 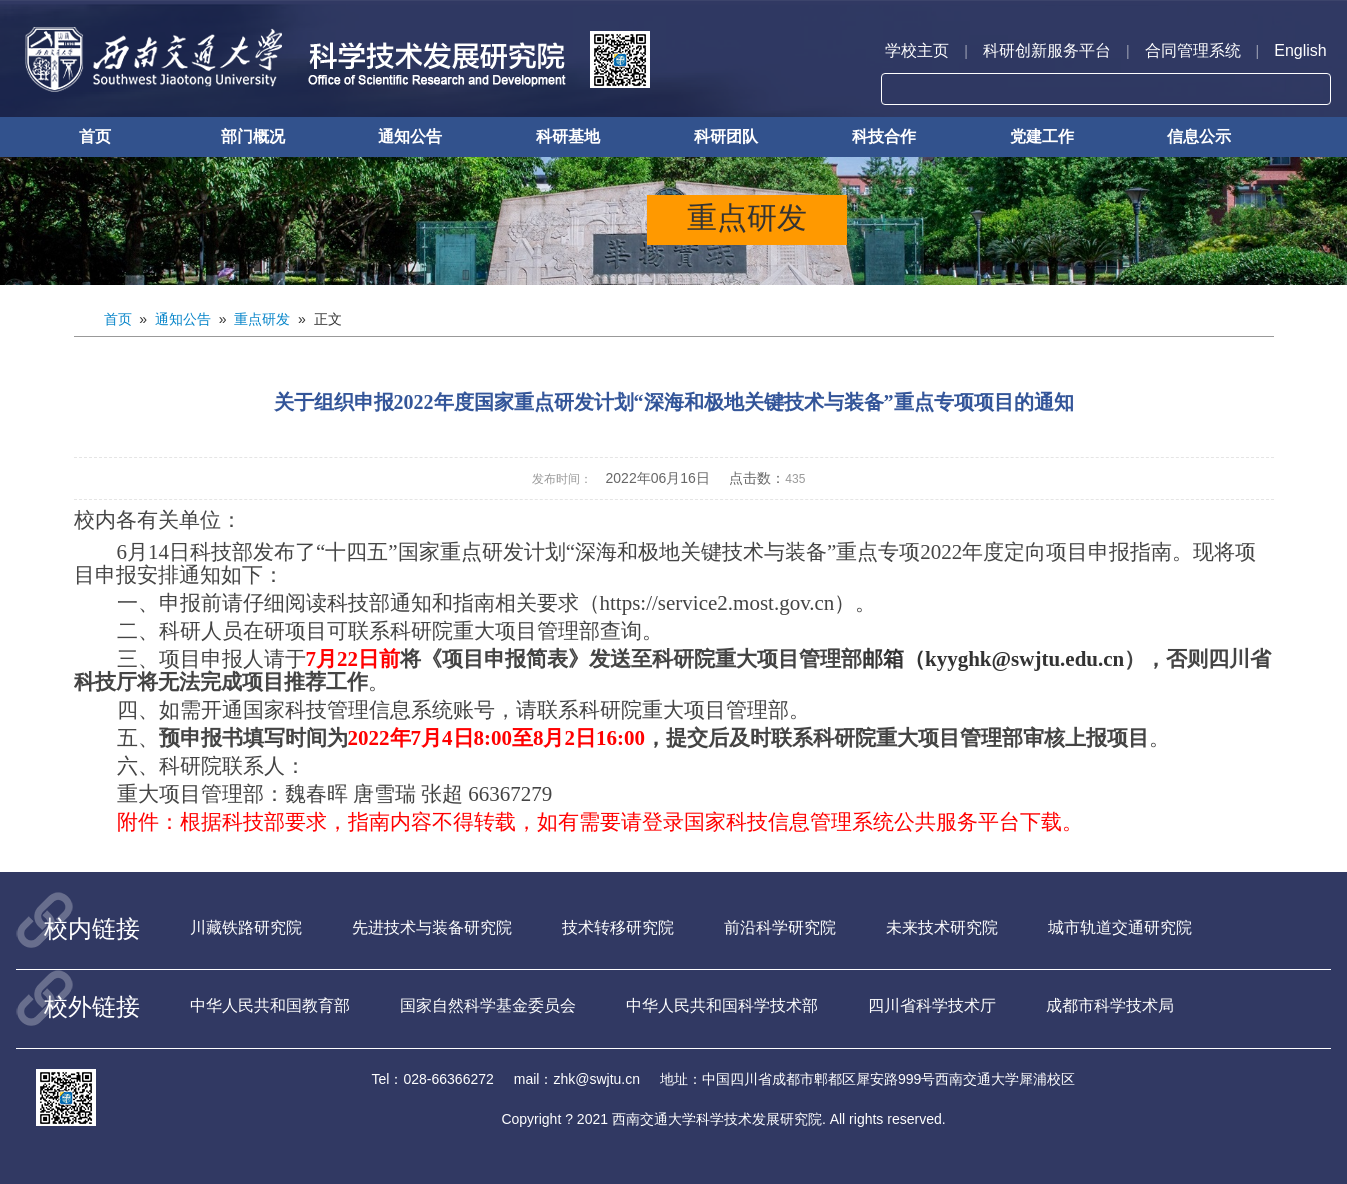 I want to click on 未来技术研究院, so click(x=942, y=927).